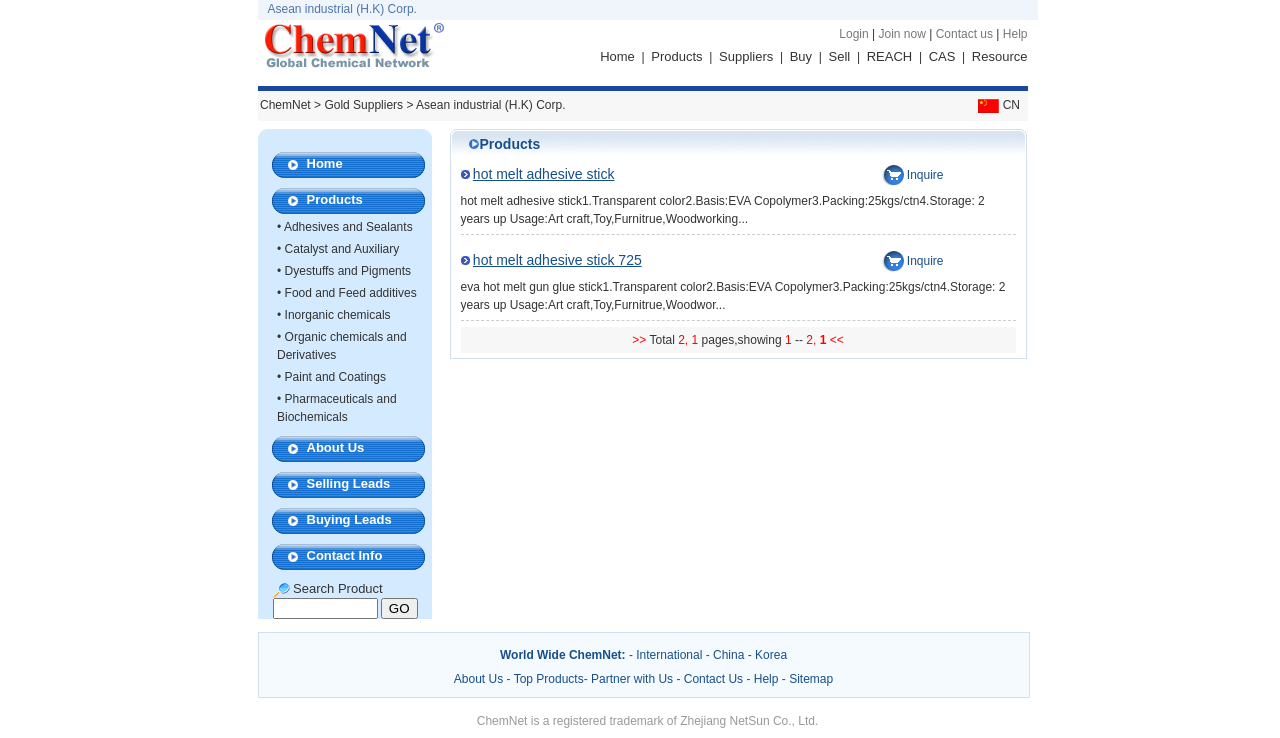  What do you see at coordinates (342, 249) in the screenshot?
I see `Catalyst and Auxiliary` at bounding box center [342, 249].